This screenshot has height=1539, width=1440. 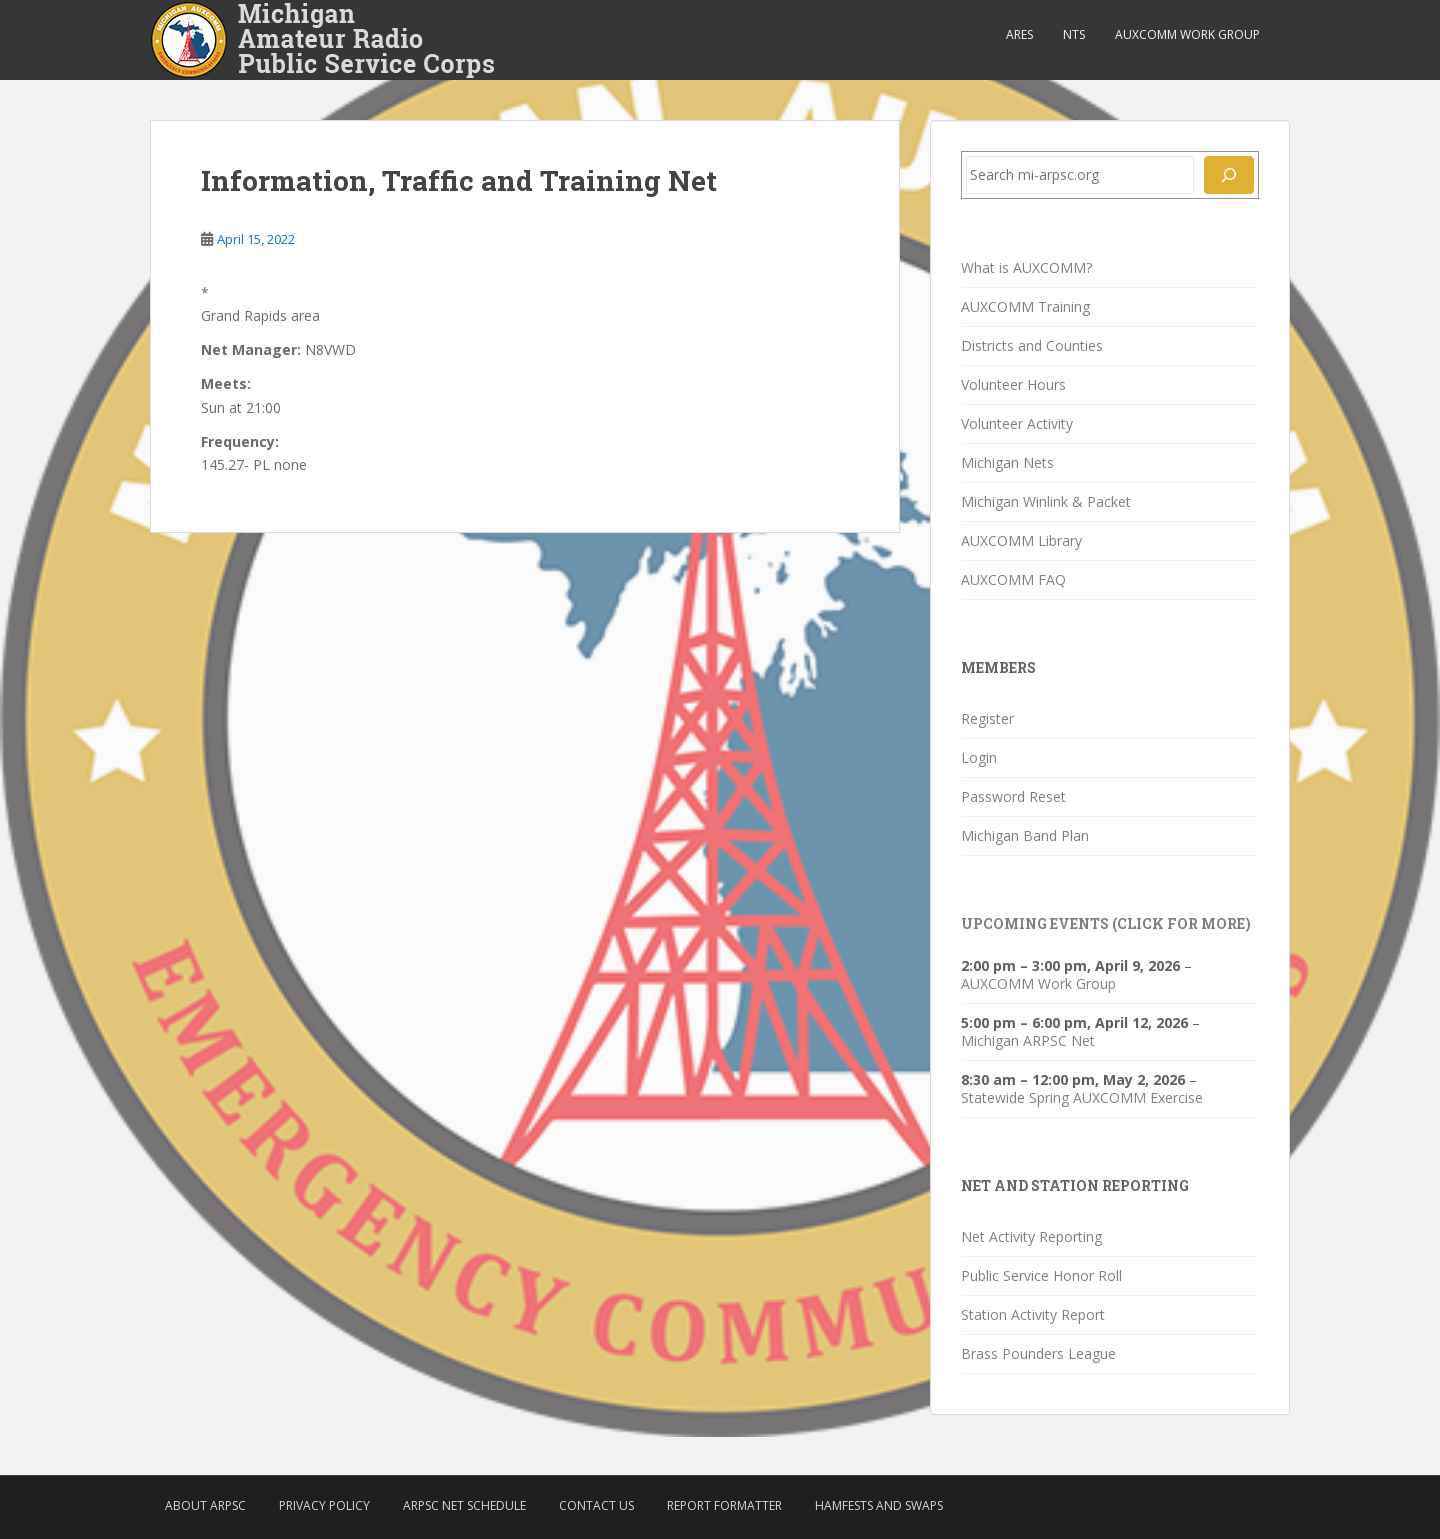 What do you see at coordinates (1229, 175) in the screenshot?
I see `[Search]` at bounding box center [1229, 175].